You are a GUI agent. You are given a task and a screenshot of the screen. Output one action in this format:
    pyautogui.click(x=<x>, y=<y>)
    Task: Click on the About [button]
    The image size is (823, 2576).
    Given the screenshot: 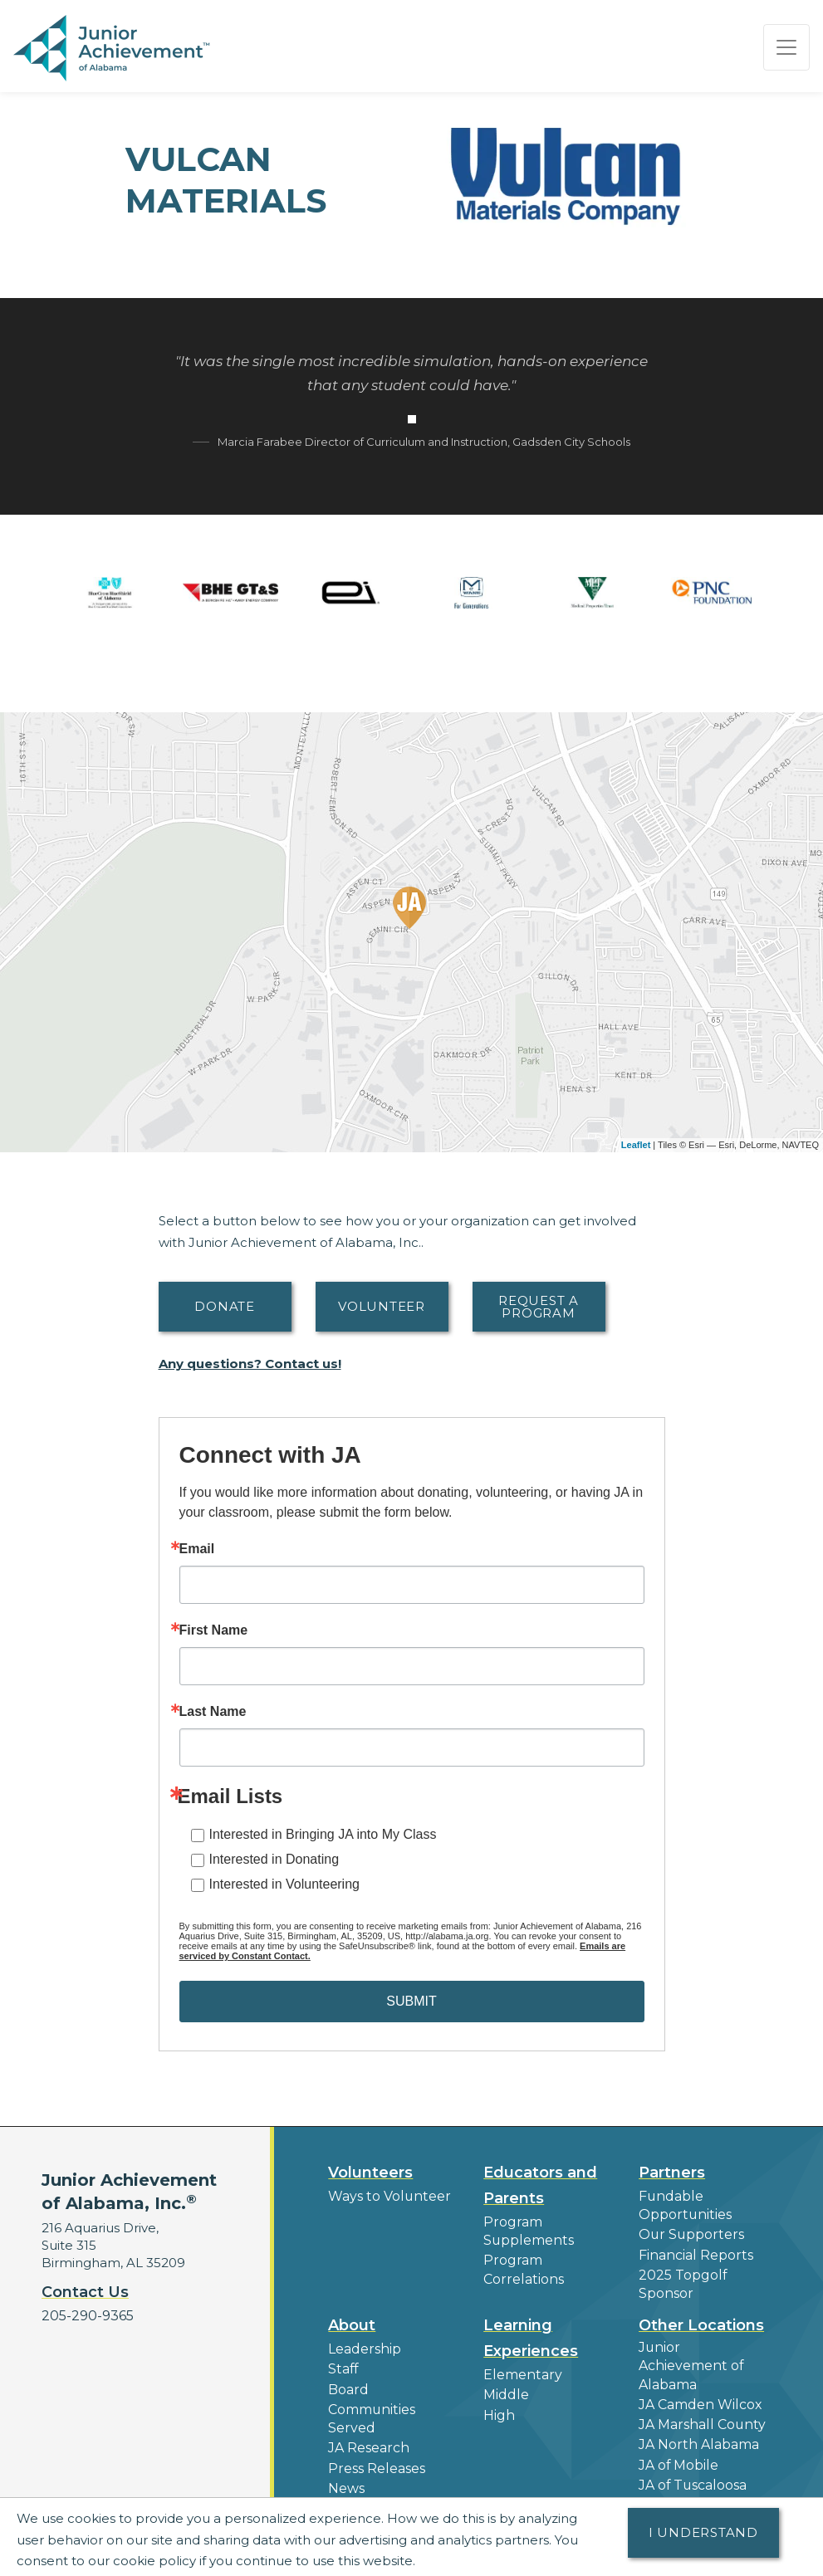 What is the action you would take?
    pyautogui.click(x=351, y=2319)
    